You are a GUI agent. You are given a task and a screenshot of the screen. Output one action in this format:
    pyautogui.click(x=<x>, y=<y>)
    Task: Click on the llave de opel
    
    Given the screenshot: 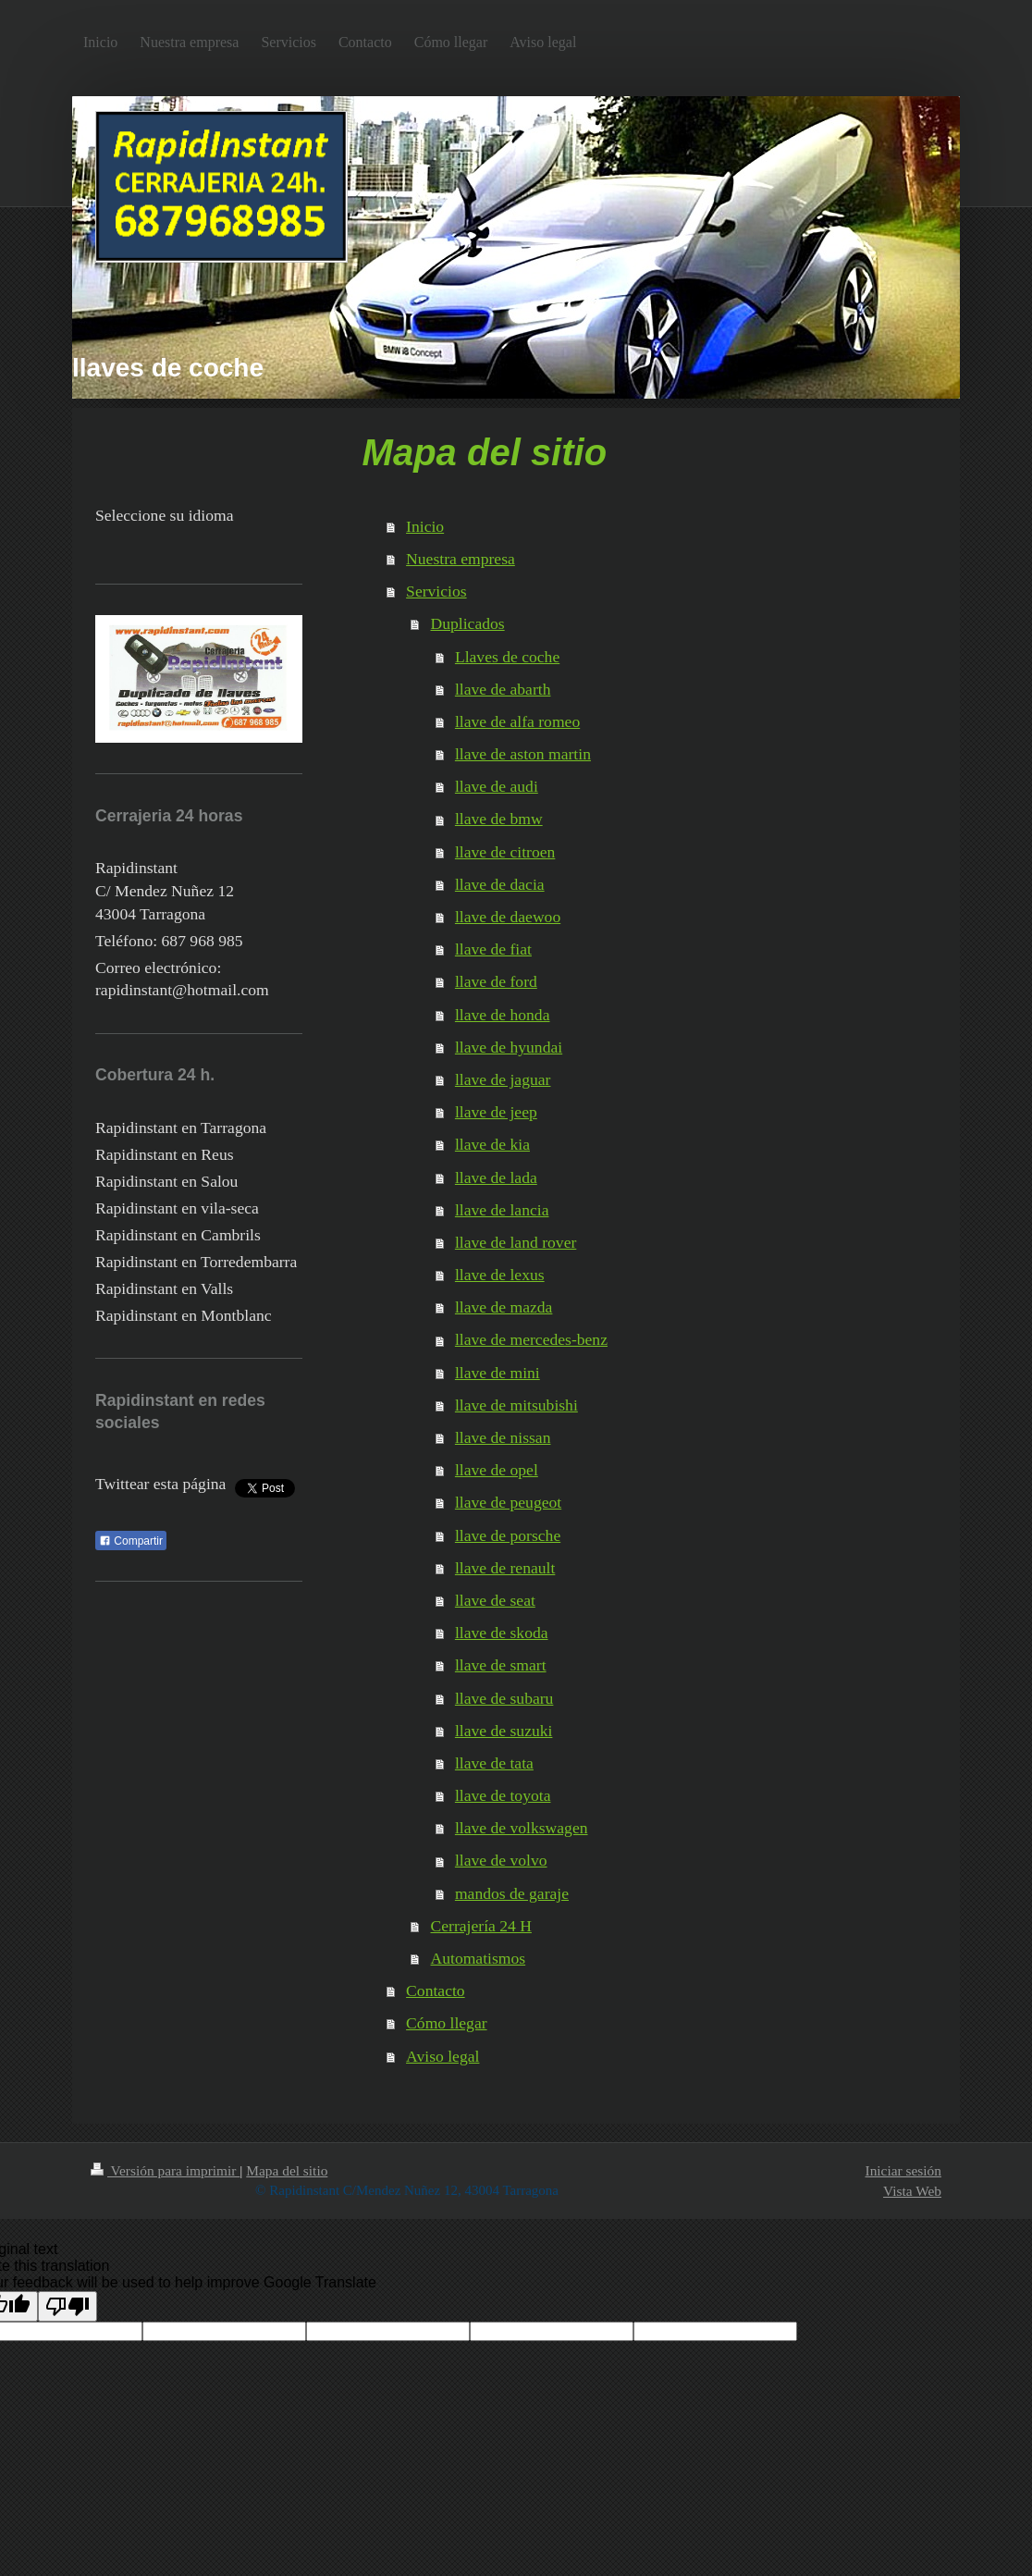 What is the action you would take?
    pyautogui.click(x=496, y=1470)
    